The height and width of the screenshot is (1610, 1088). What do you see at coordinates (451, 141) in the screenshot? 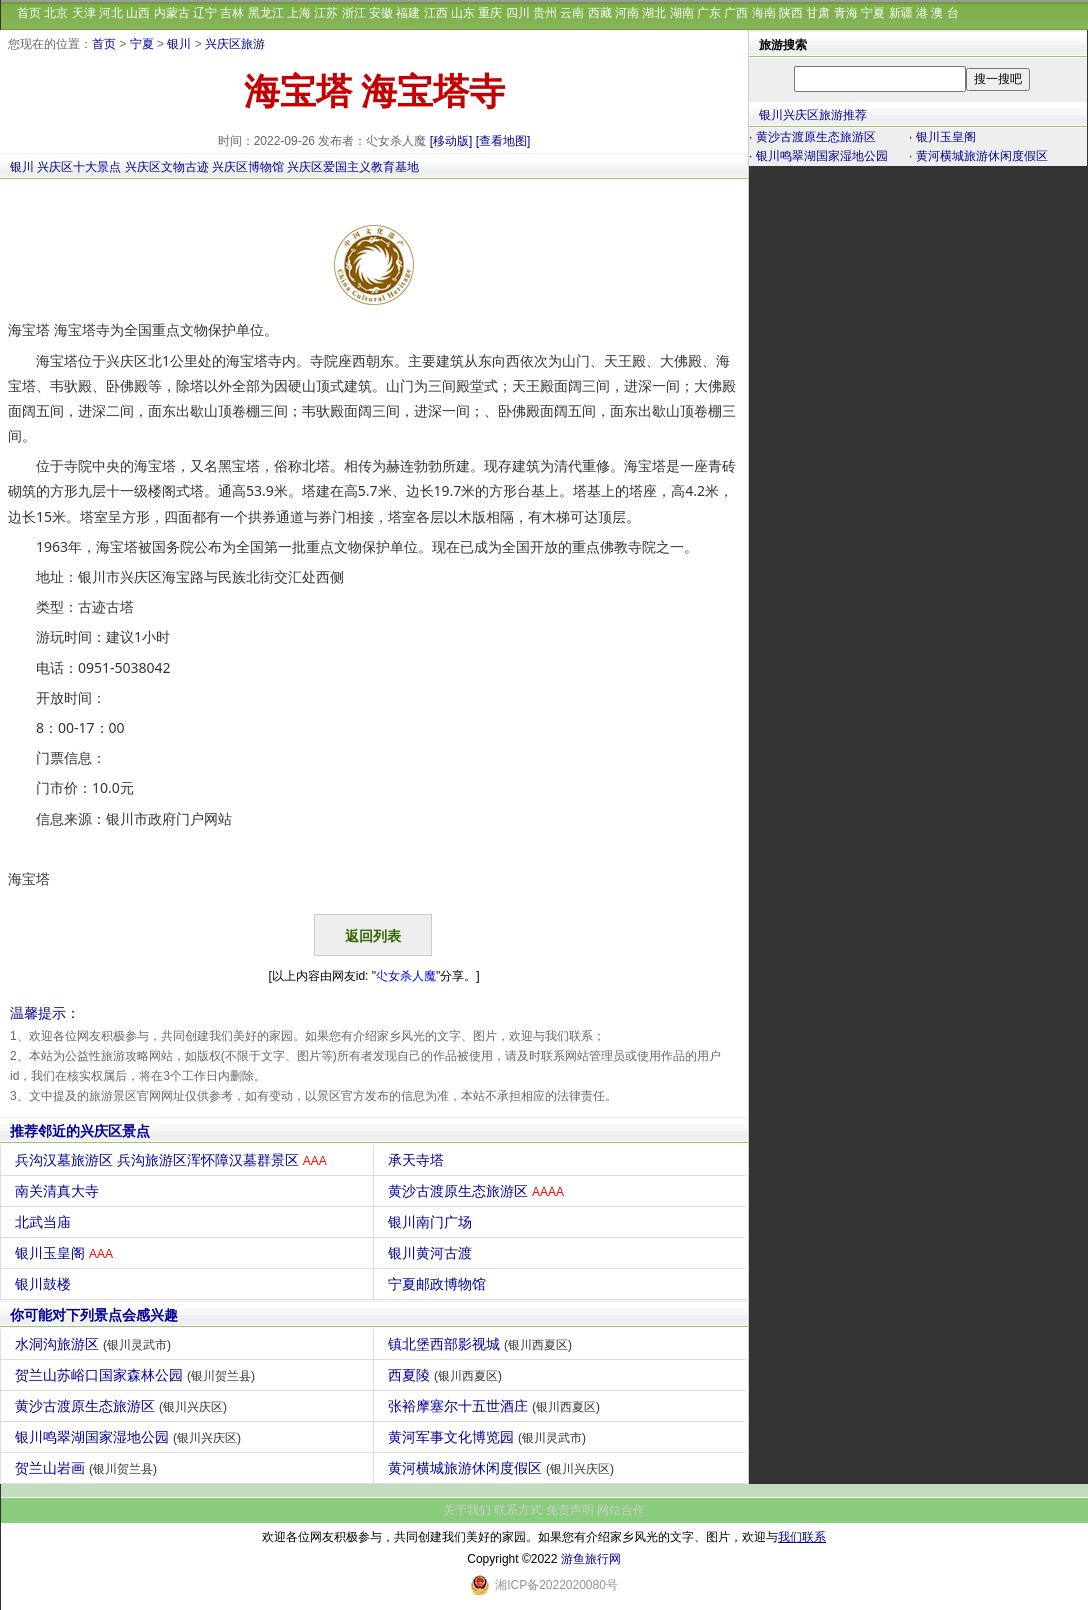
I see `[移动版]` at bounding box center [451, 141].